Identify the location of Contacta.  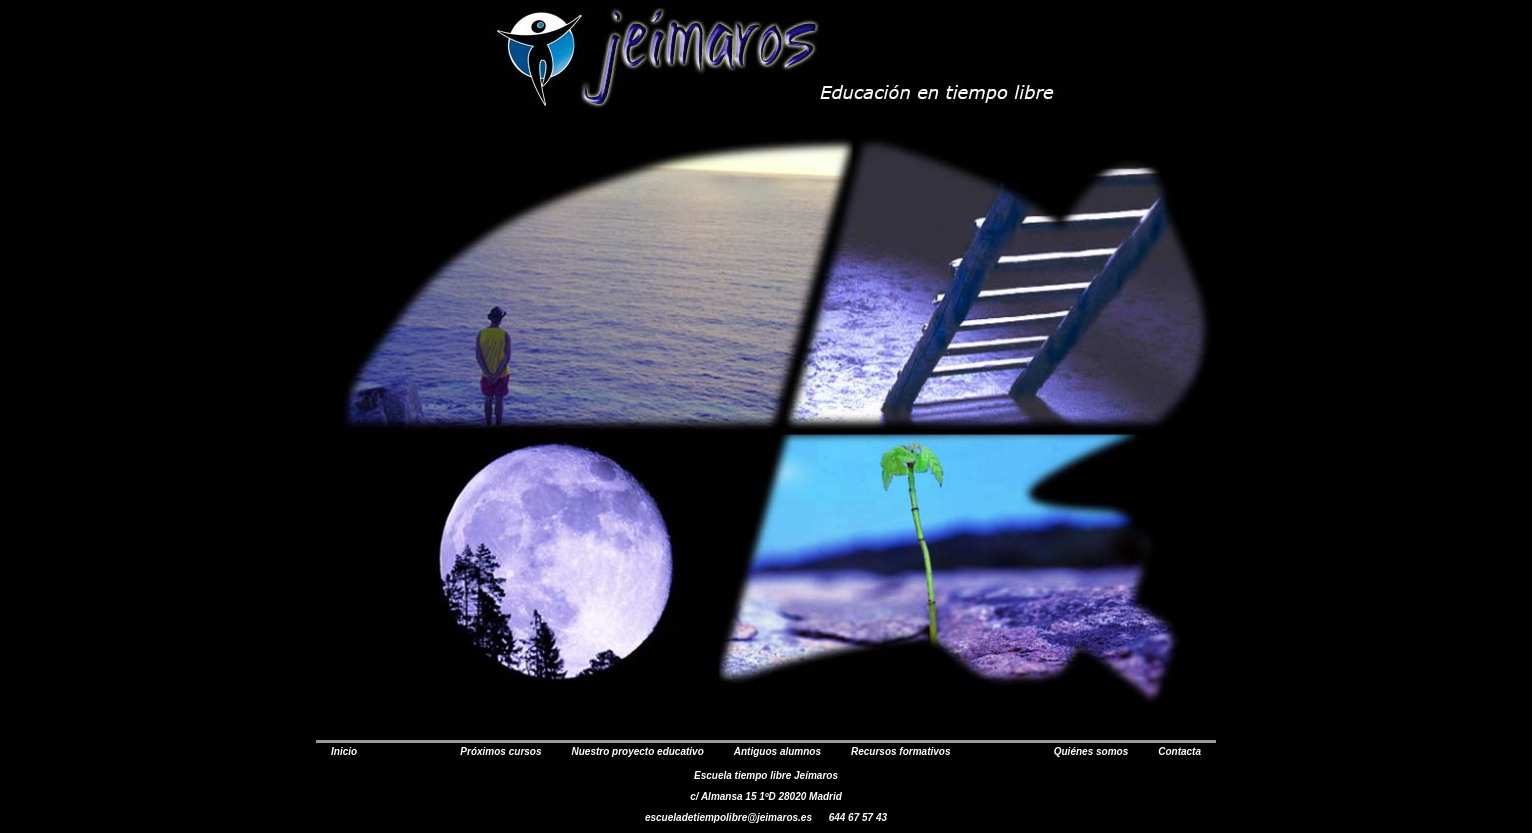
(1179, 751).